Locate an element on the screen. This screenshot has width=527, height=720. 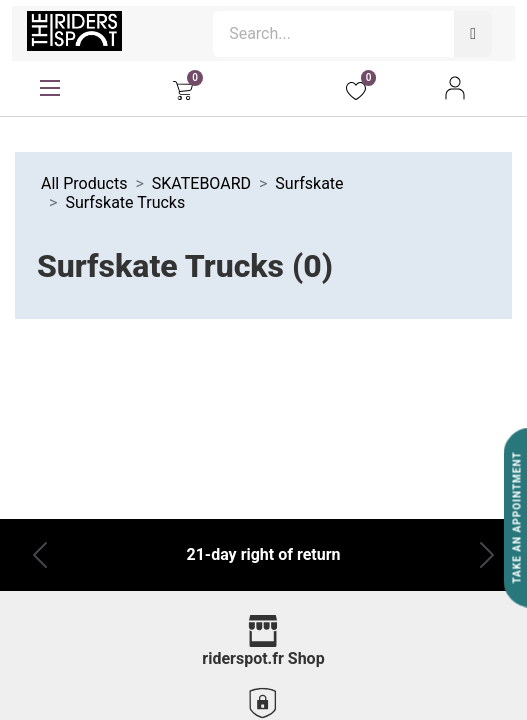
[Search] is located at coordinates (473, 34).